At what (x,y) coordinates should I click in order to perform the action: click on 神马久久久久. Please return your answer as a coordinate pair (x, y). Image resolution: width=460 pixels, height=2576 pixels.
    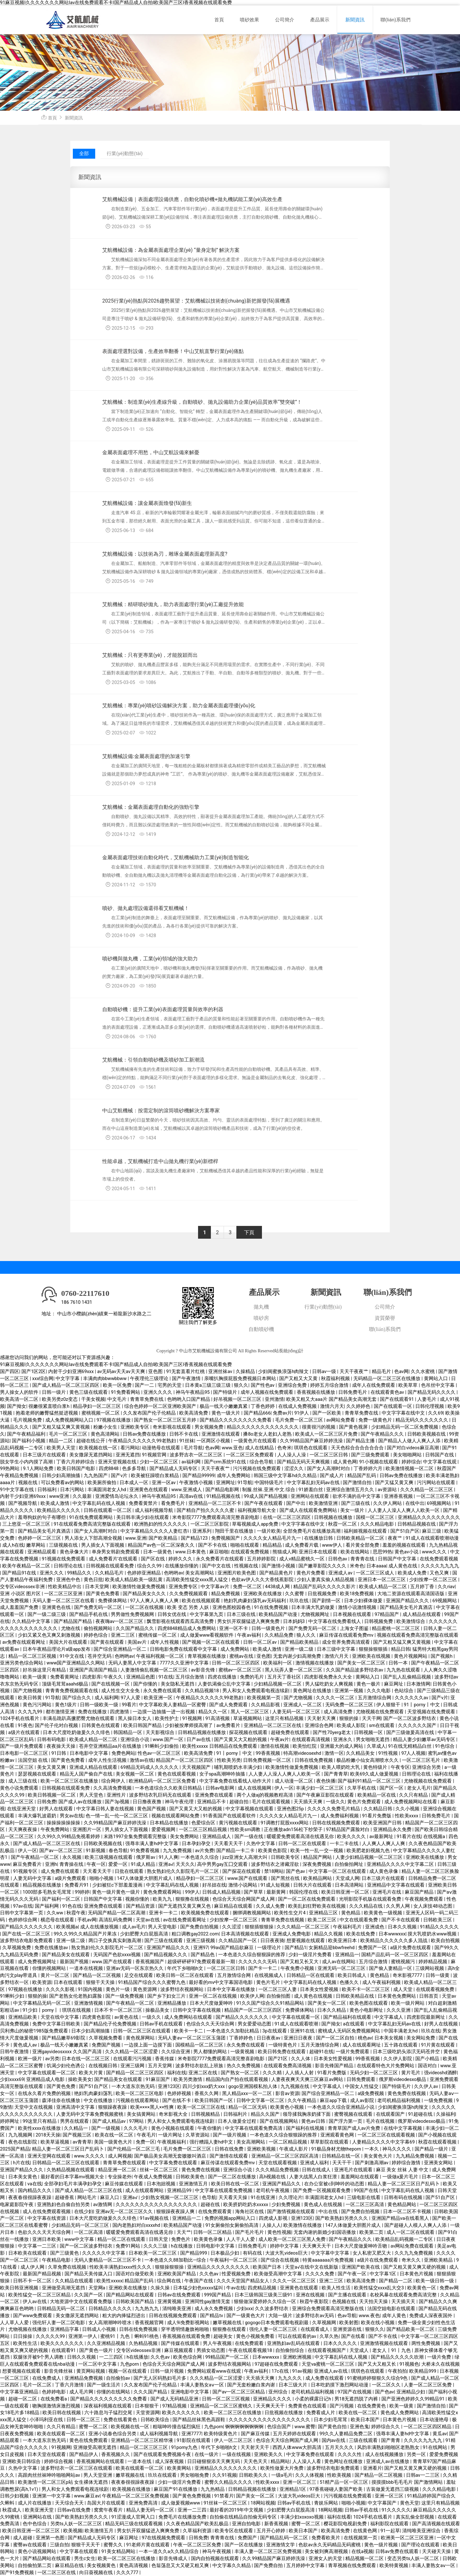
    Looking at the image, I should click on (397, 2149).